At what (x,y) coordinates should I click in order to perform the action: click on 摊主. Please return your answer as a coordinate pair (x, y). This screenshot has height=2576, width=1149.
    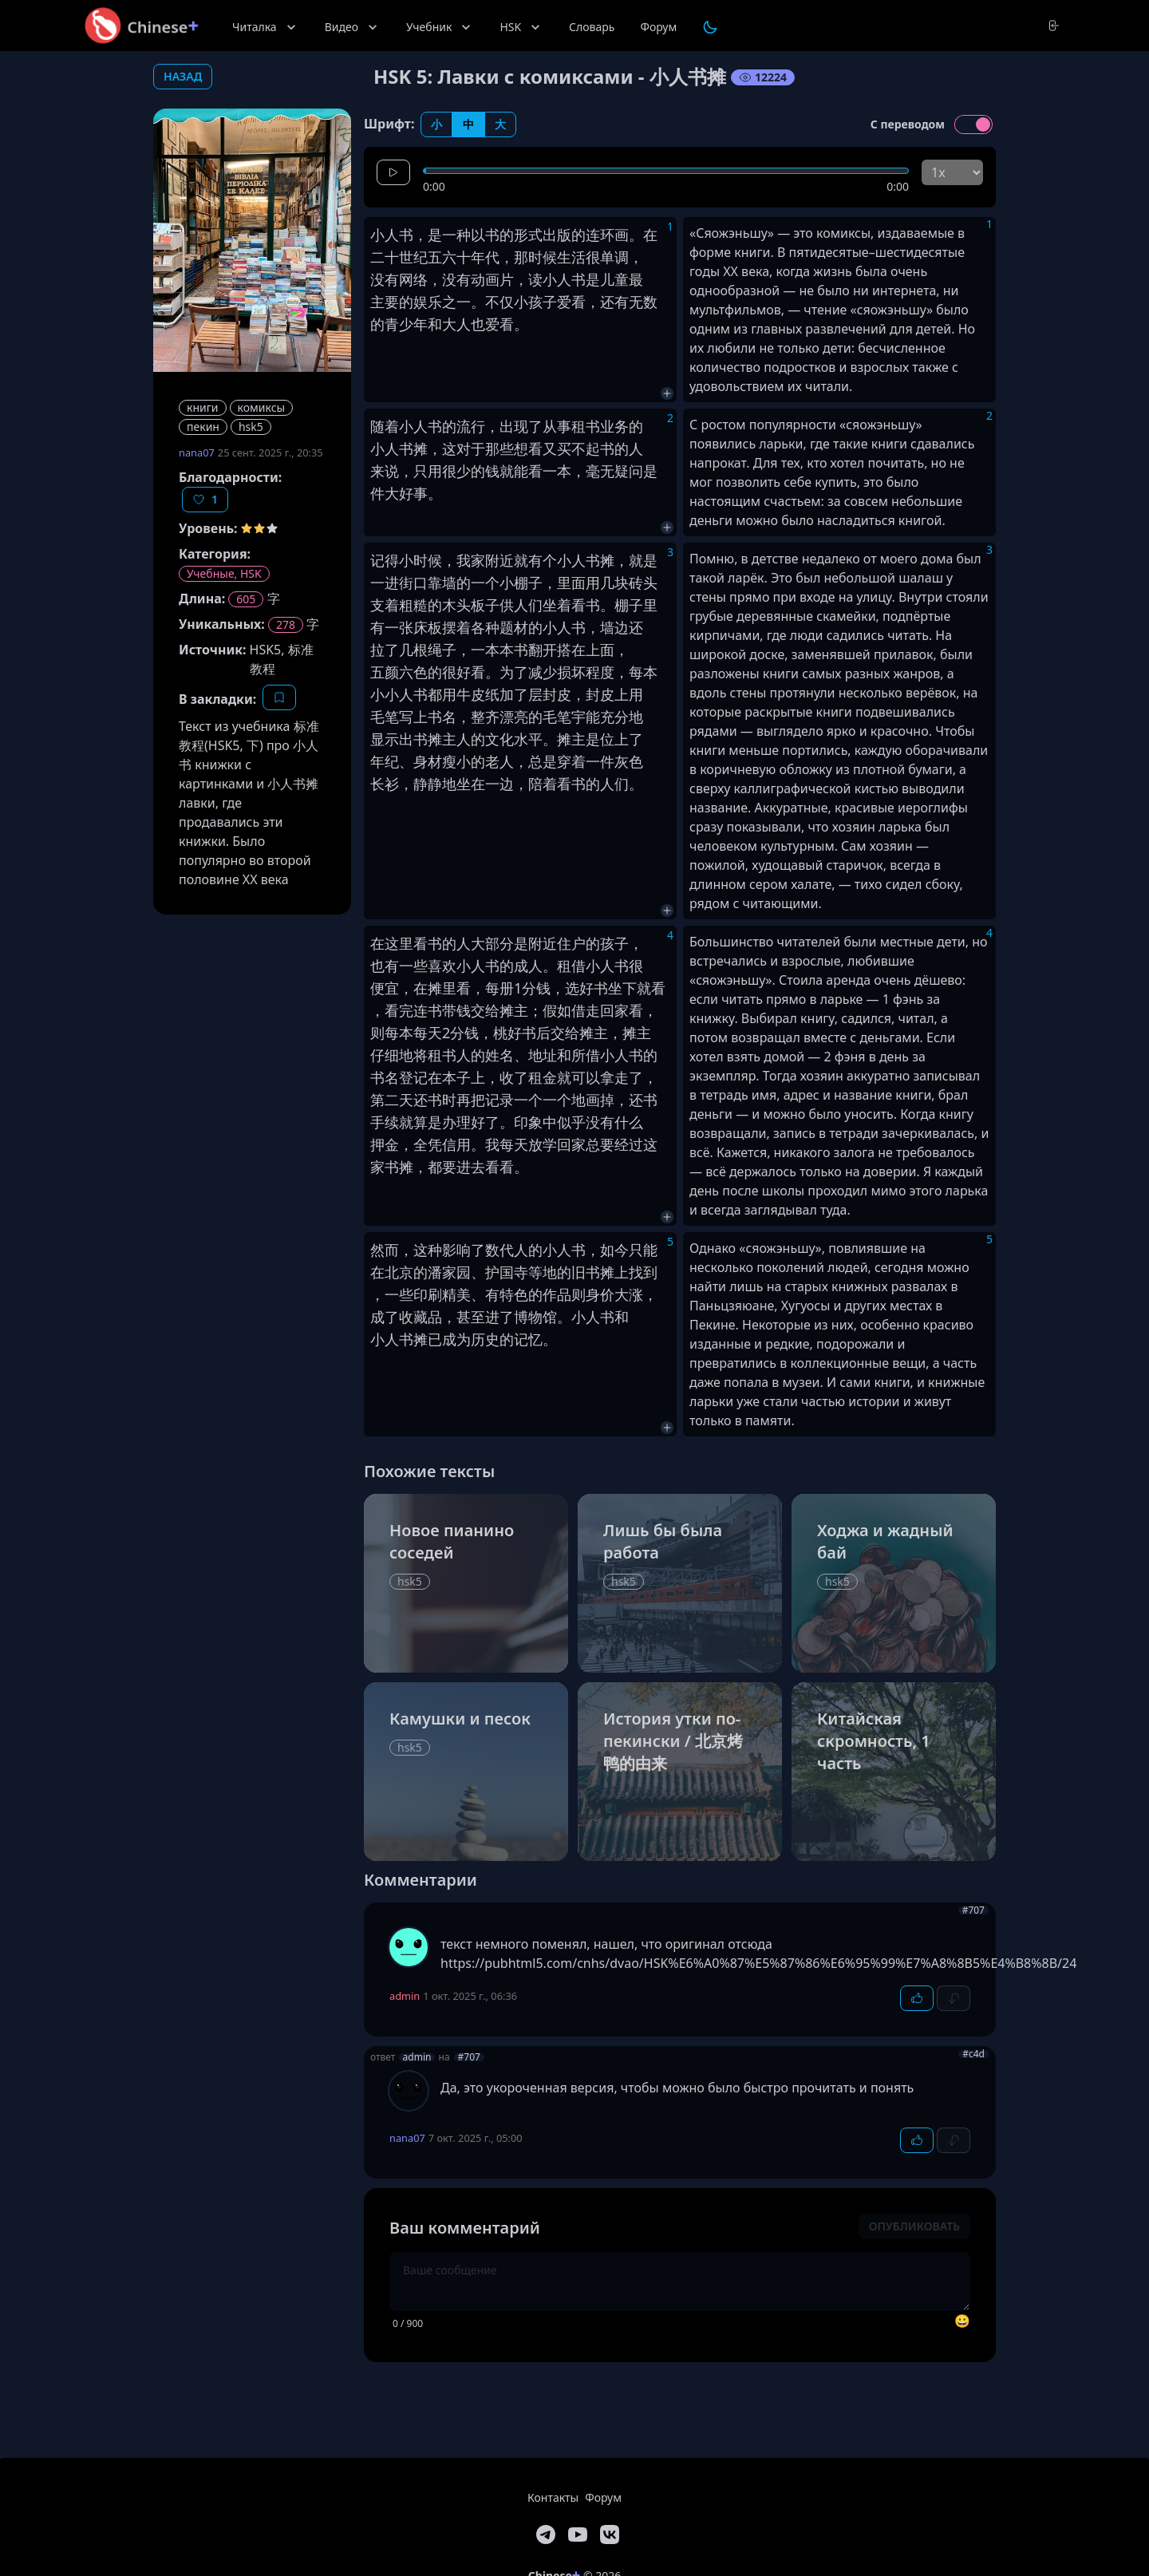
    Looking at the image, I should click on (571, 739).